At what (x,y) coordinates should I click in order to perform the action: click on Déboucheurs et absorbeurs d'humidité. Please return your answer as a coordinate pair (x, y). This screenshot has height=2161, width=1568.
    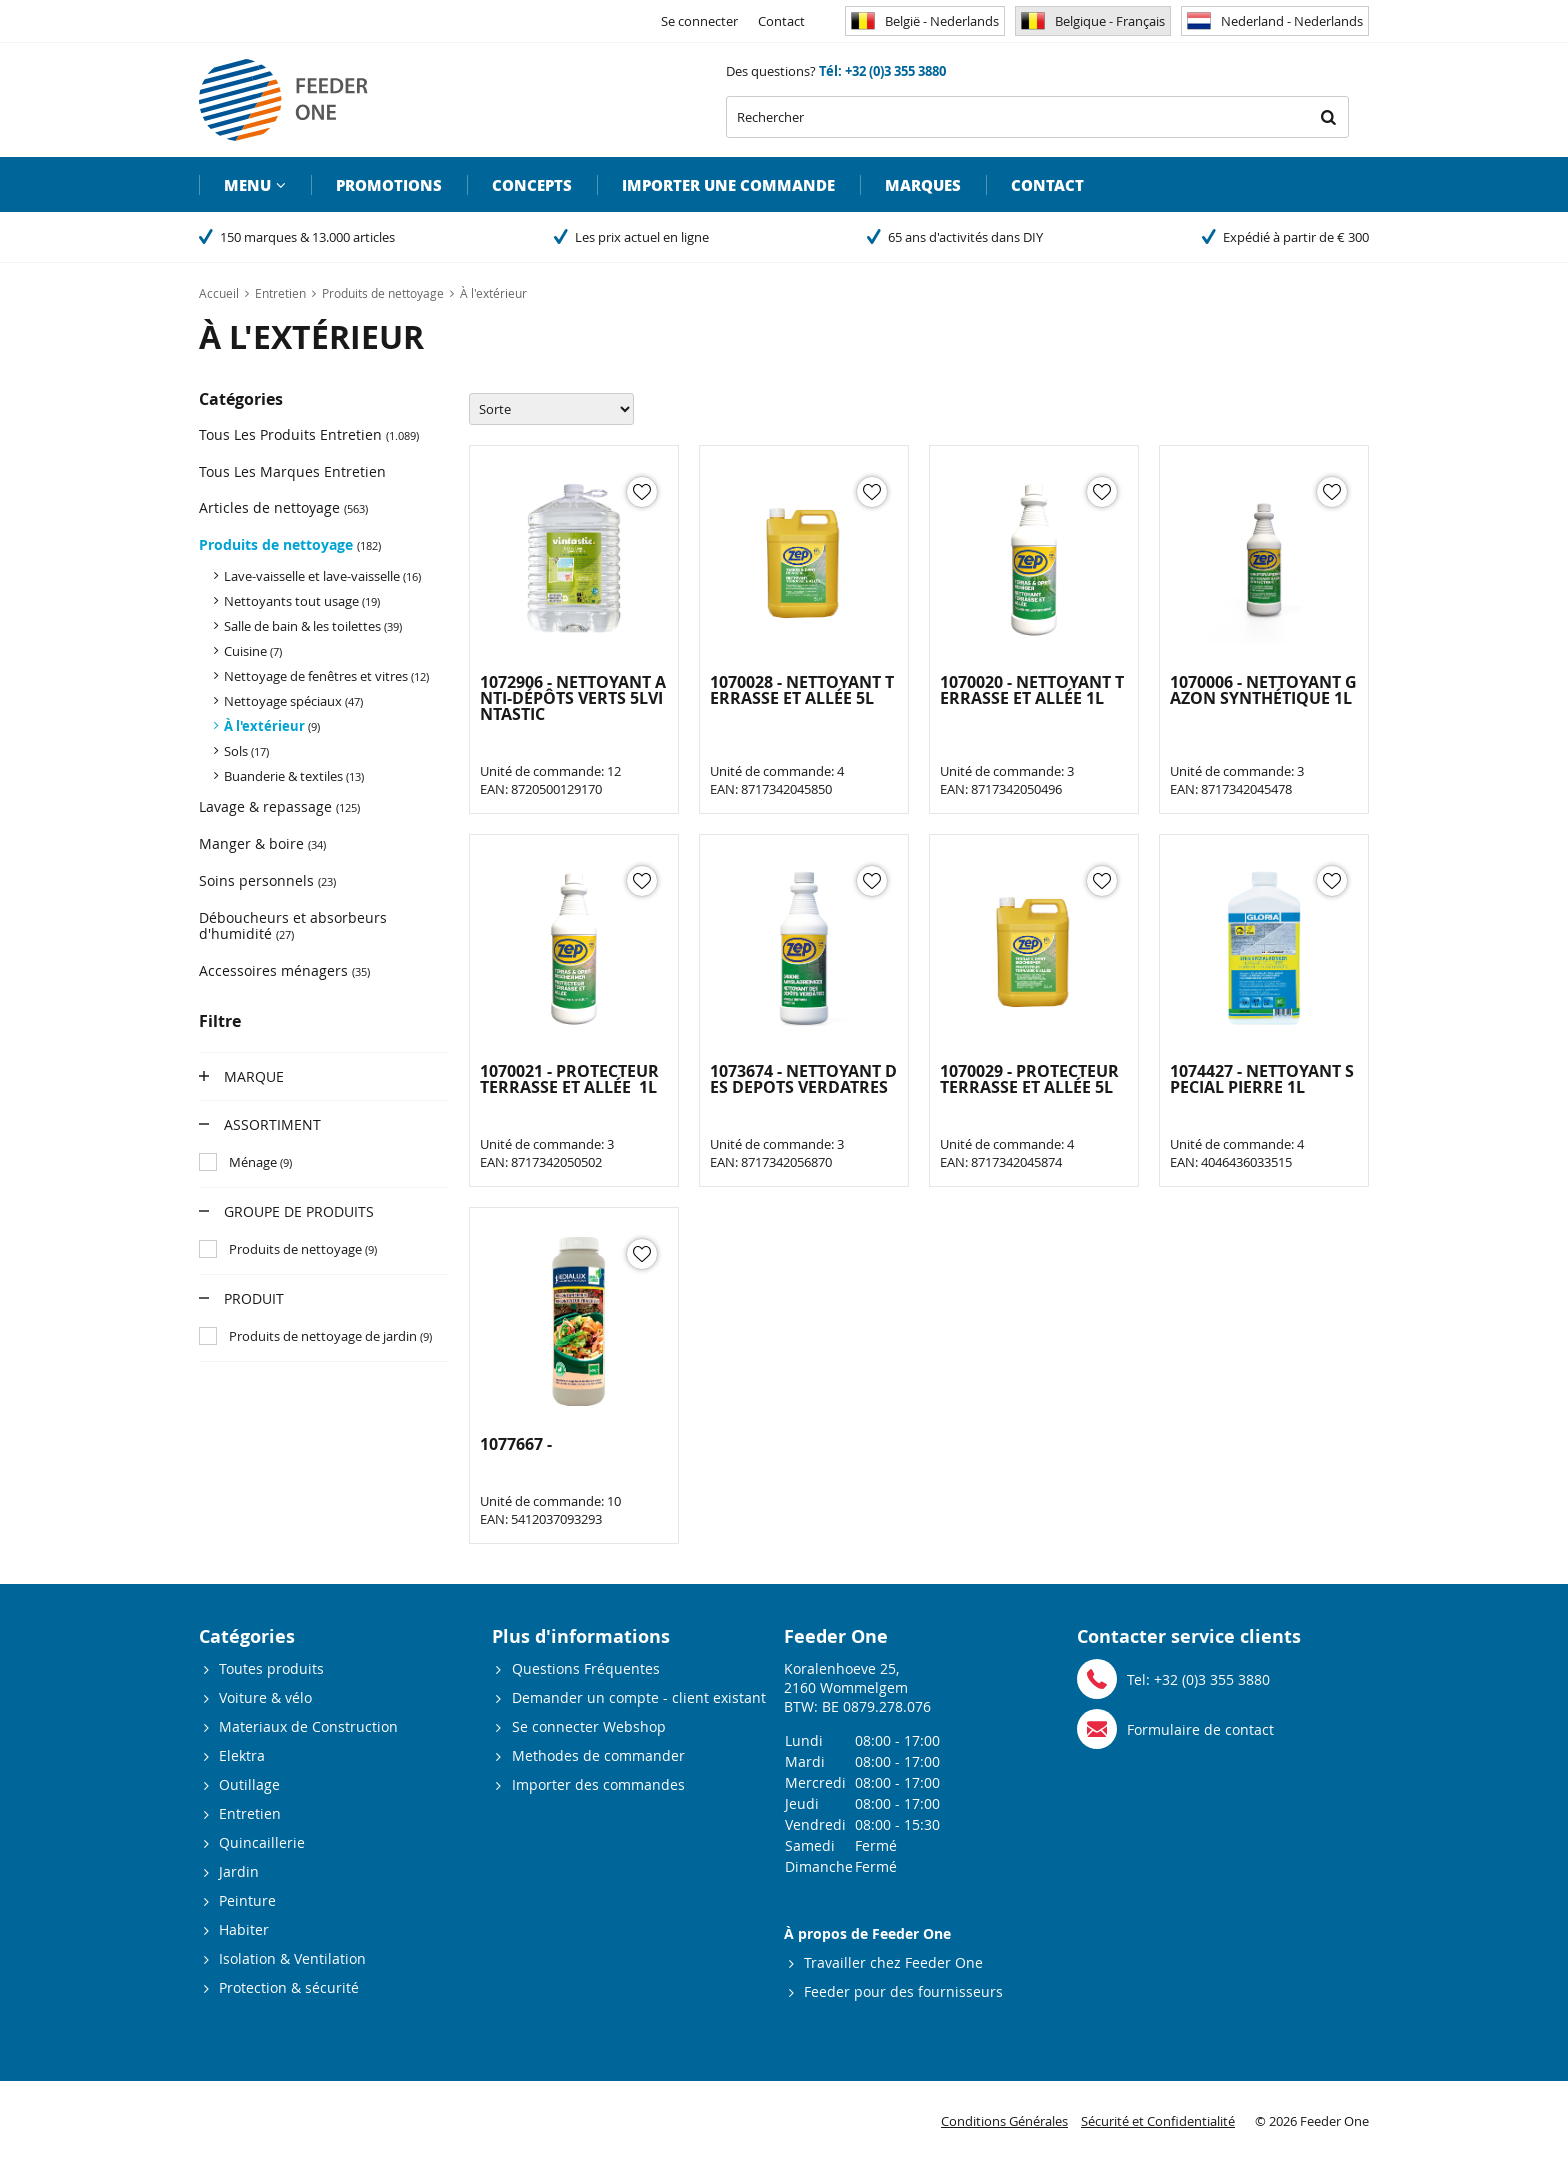
    Looking at the image, I should click on (293, 925).